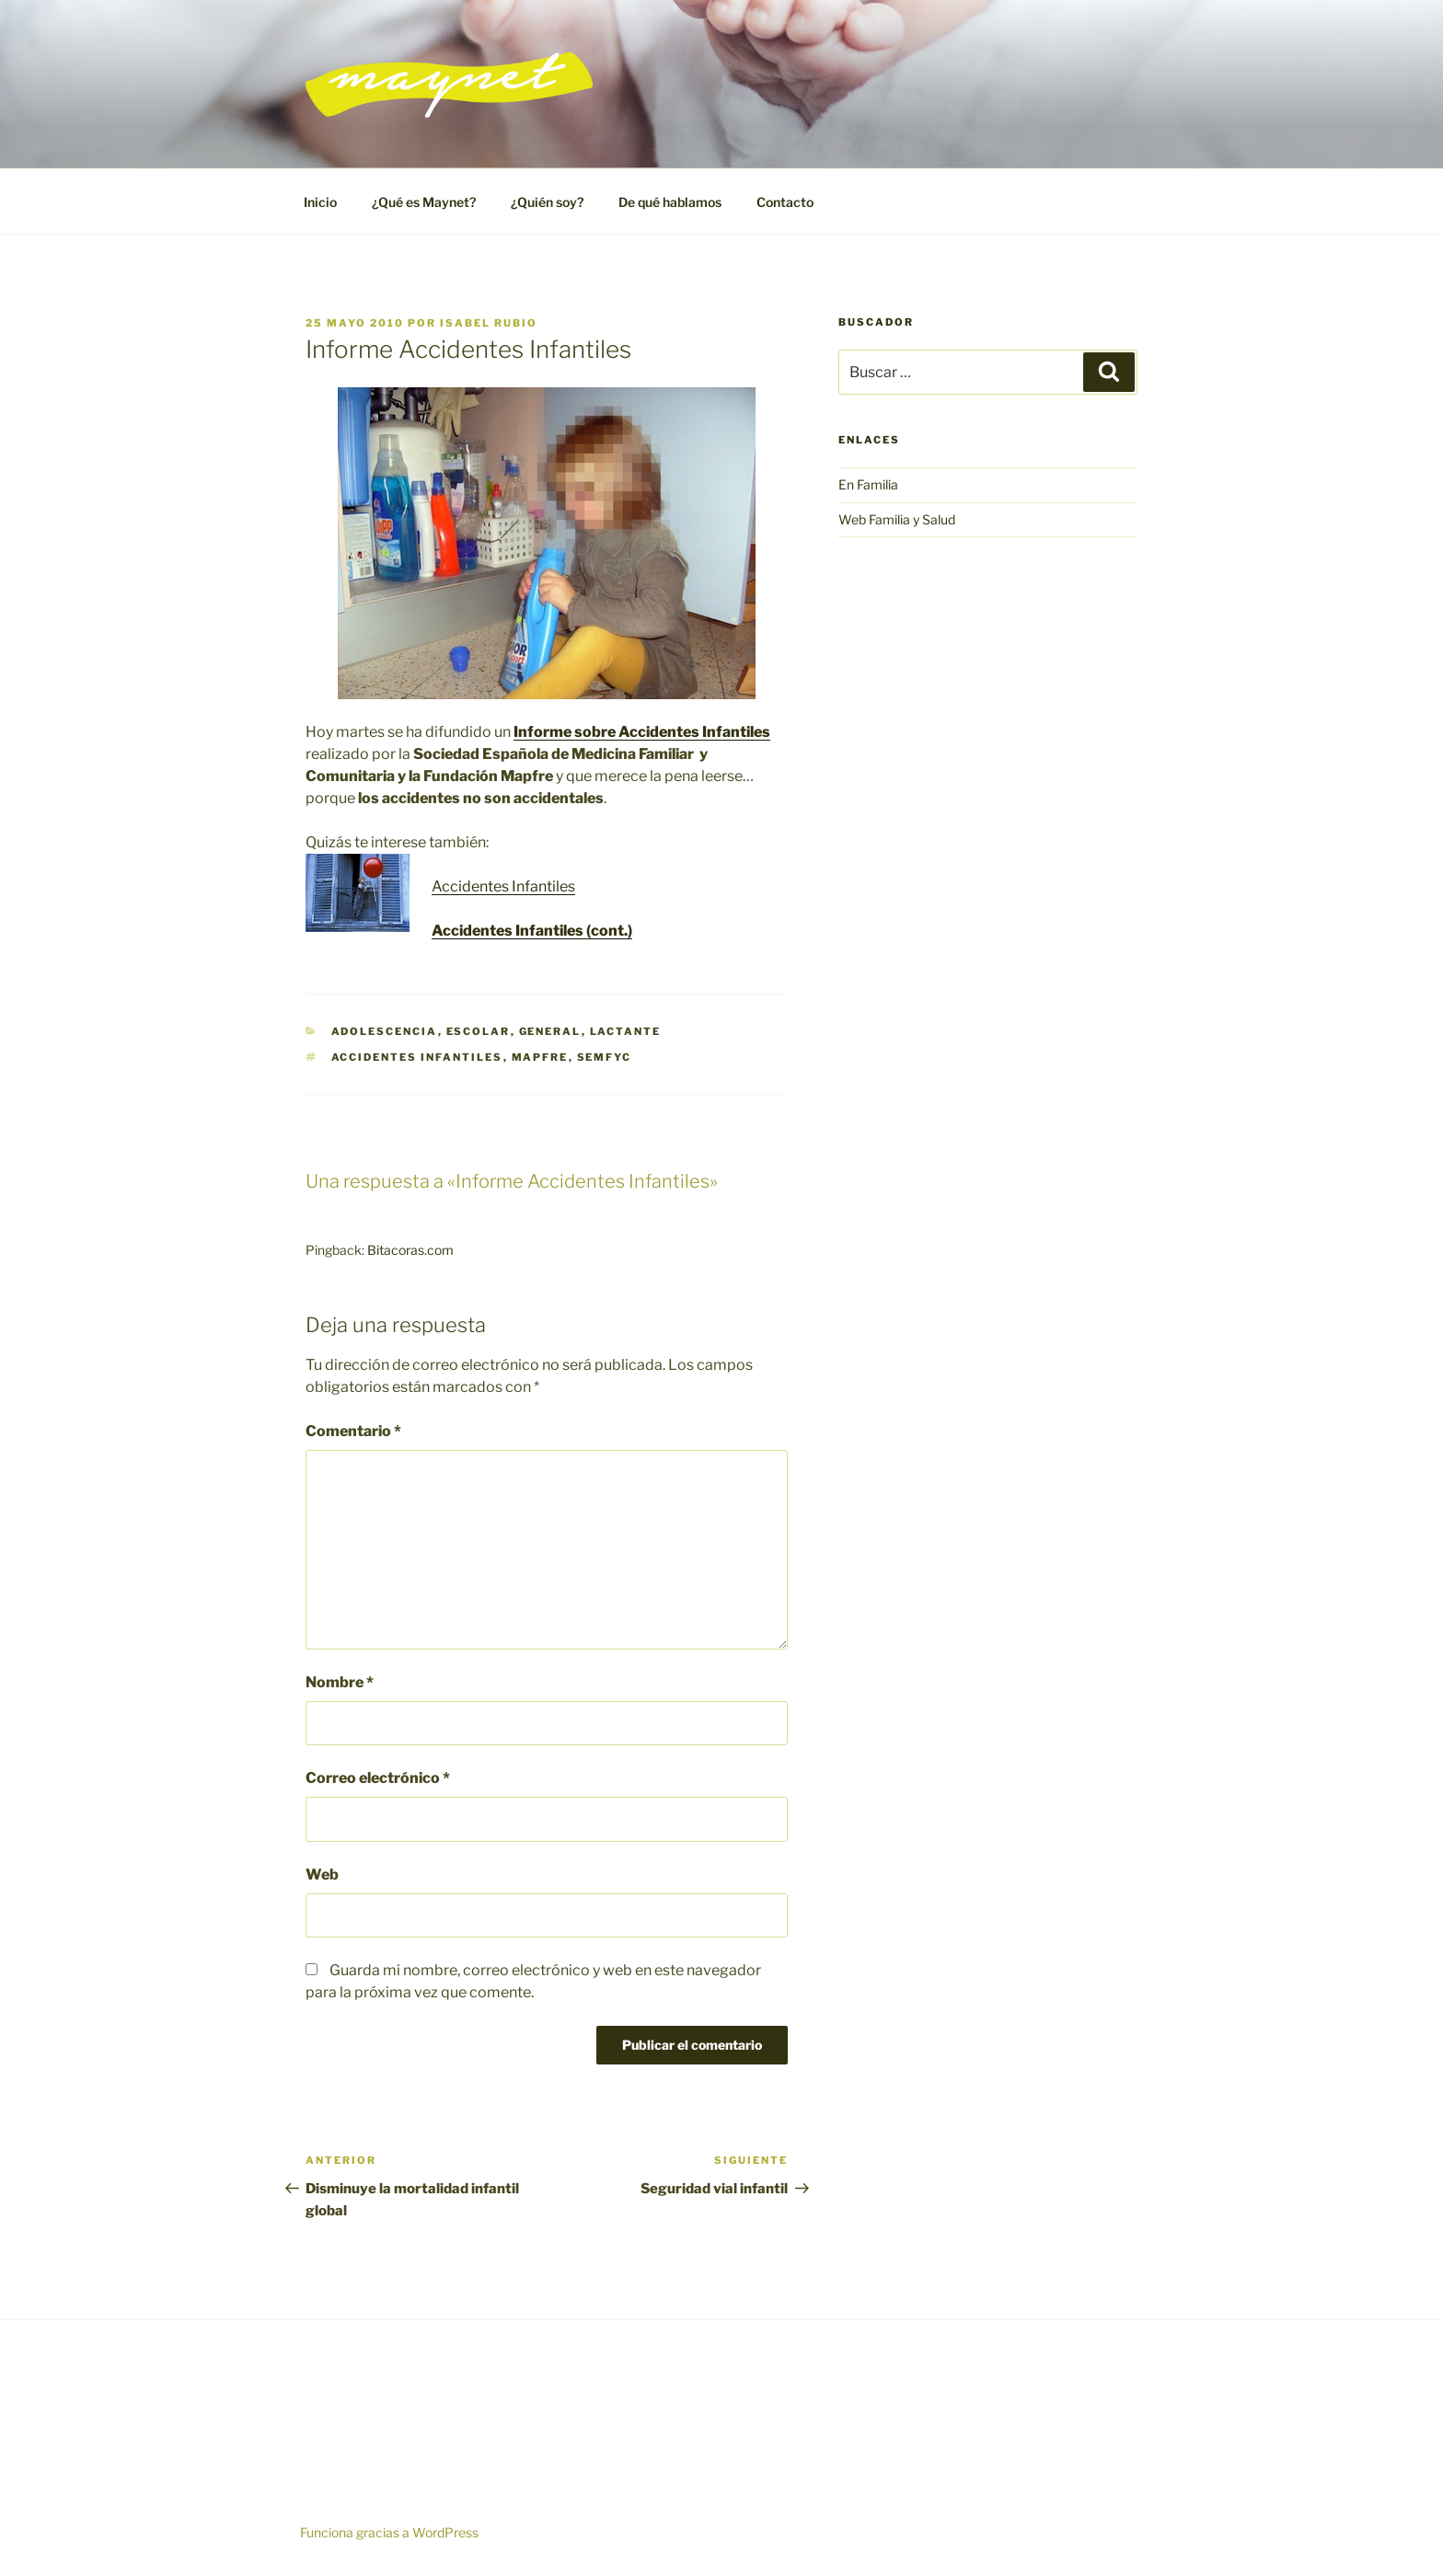 The image size is (1443, 2576). Describe the element at coordinates (417, 1057) in the screenshot. I see `accidentes infantiles` at that location.